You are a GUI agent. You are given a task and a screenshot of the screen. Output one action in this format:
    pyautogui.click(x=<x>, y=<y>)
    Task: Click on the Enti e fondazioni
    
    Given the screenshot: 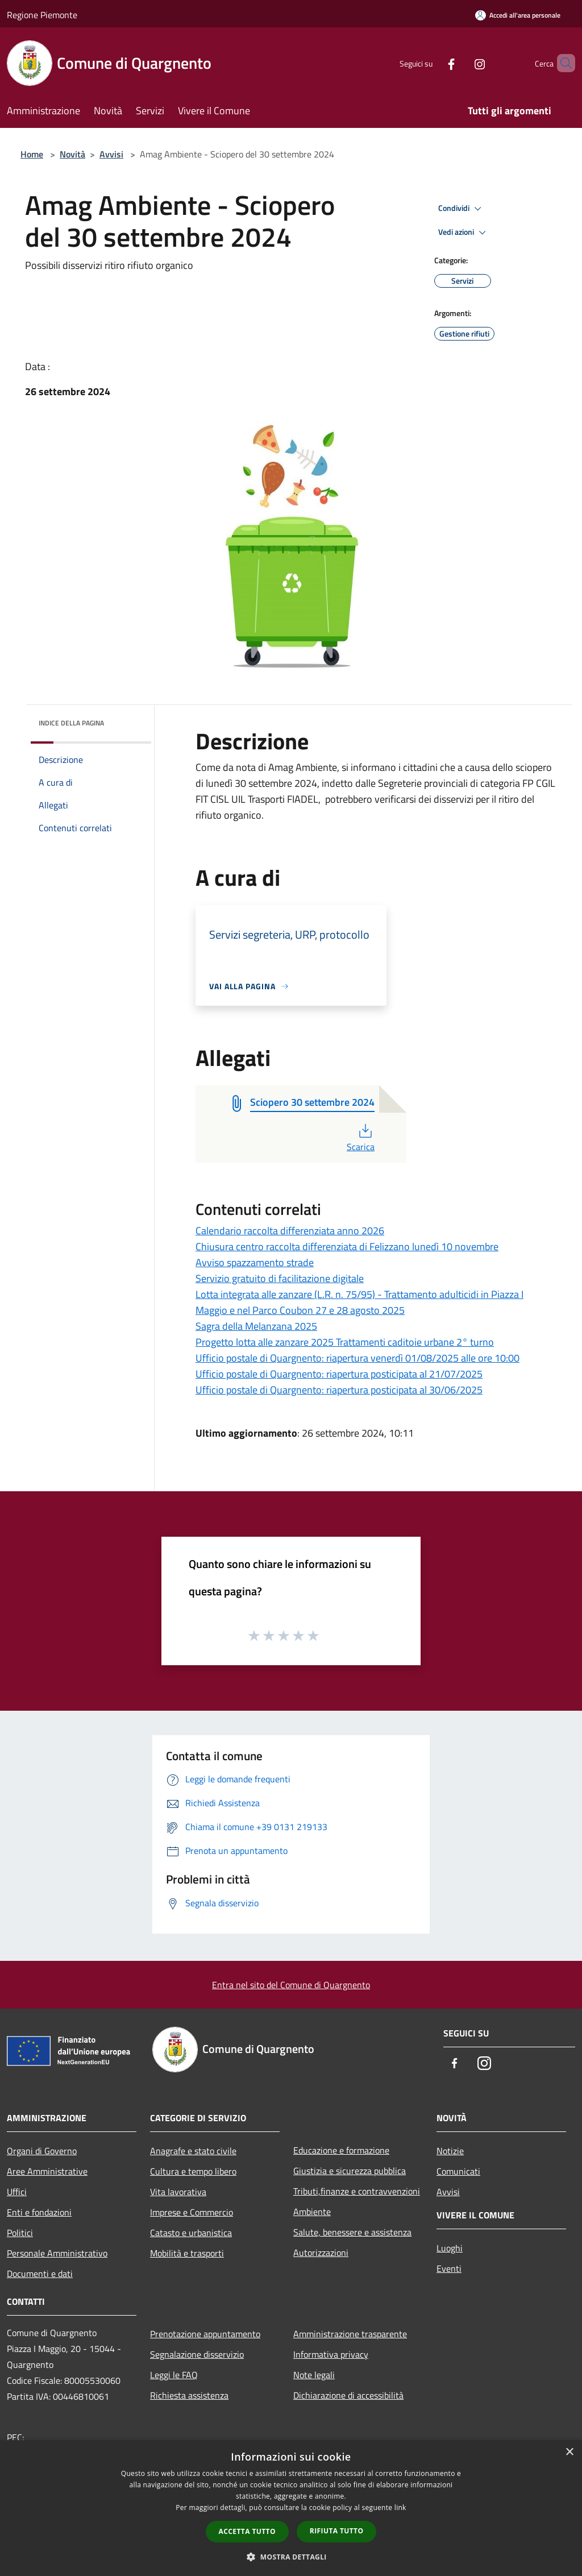 What is the action you would take?
    pyautogui.click(x=39, y=2212)
    